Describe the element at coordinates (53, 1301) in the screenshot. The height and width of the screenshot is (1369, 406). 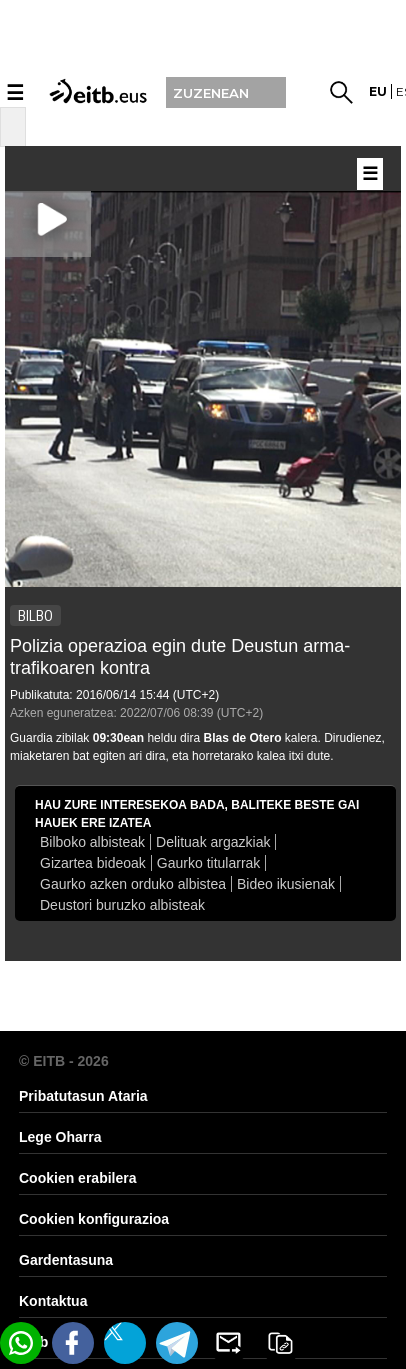
I see `Kontaktua` at that location.